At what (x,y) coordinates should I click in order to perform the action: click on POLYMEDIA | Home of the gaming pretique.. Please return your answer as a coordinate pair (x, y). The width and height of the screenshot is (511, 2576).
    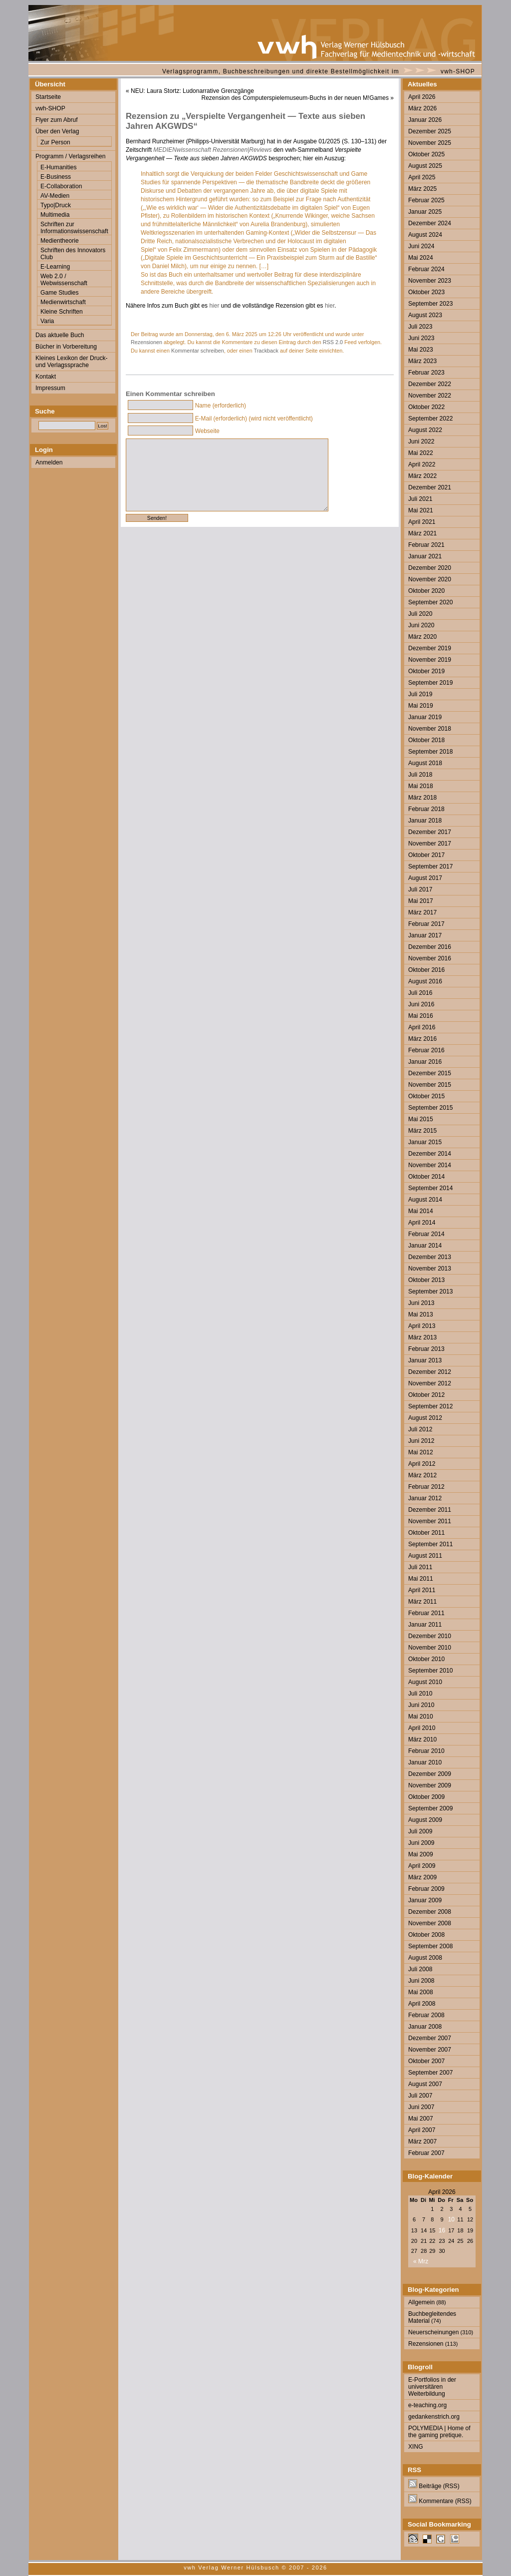
    Looking at the image, I should click on (439, 2432).